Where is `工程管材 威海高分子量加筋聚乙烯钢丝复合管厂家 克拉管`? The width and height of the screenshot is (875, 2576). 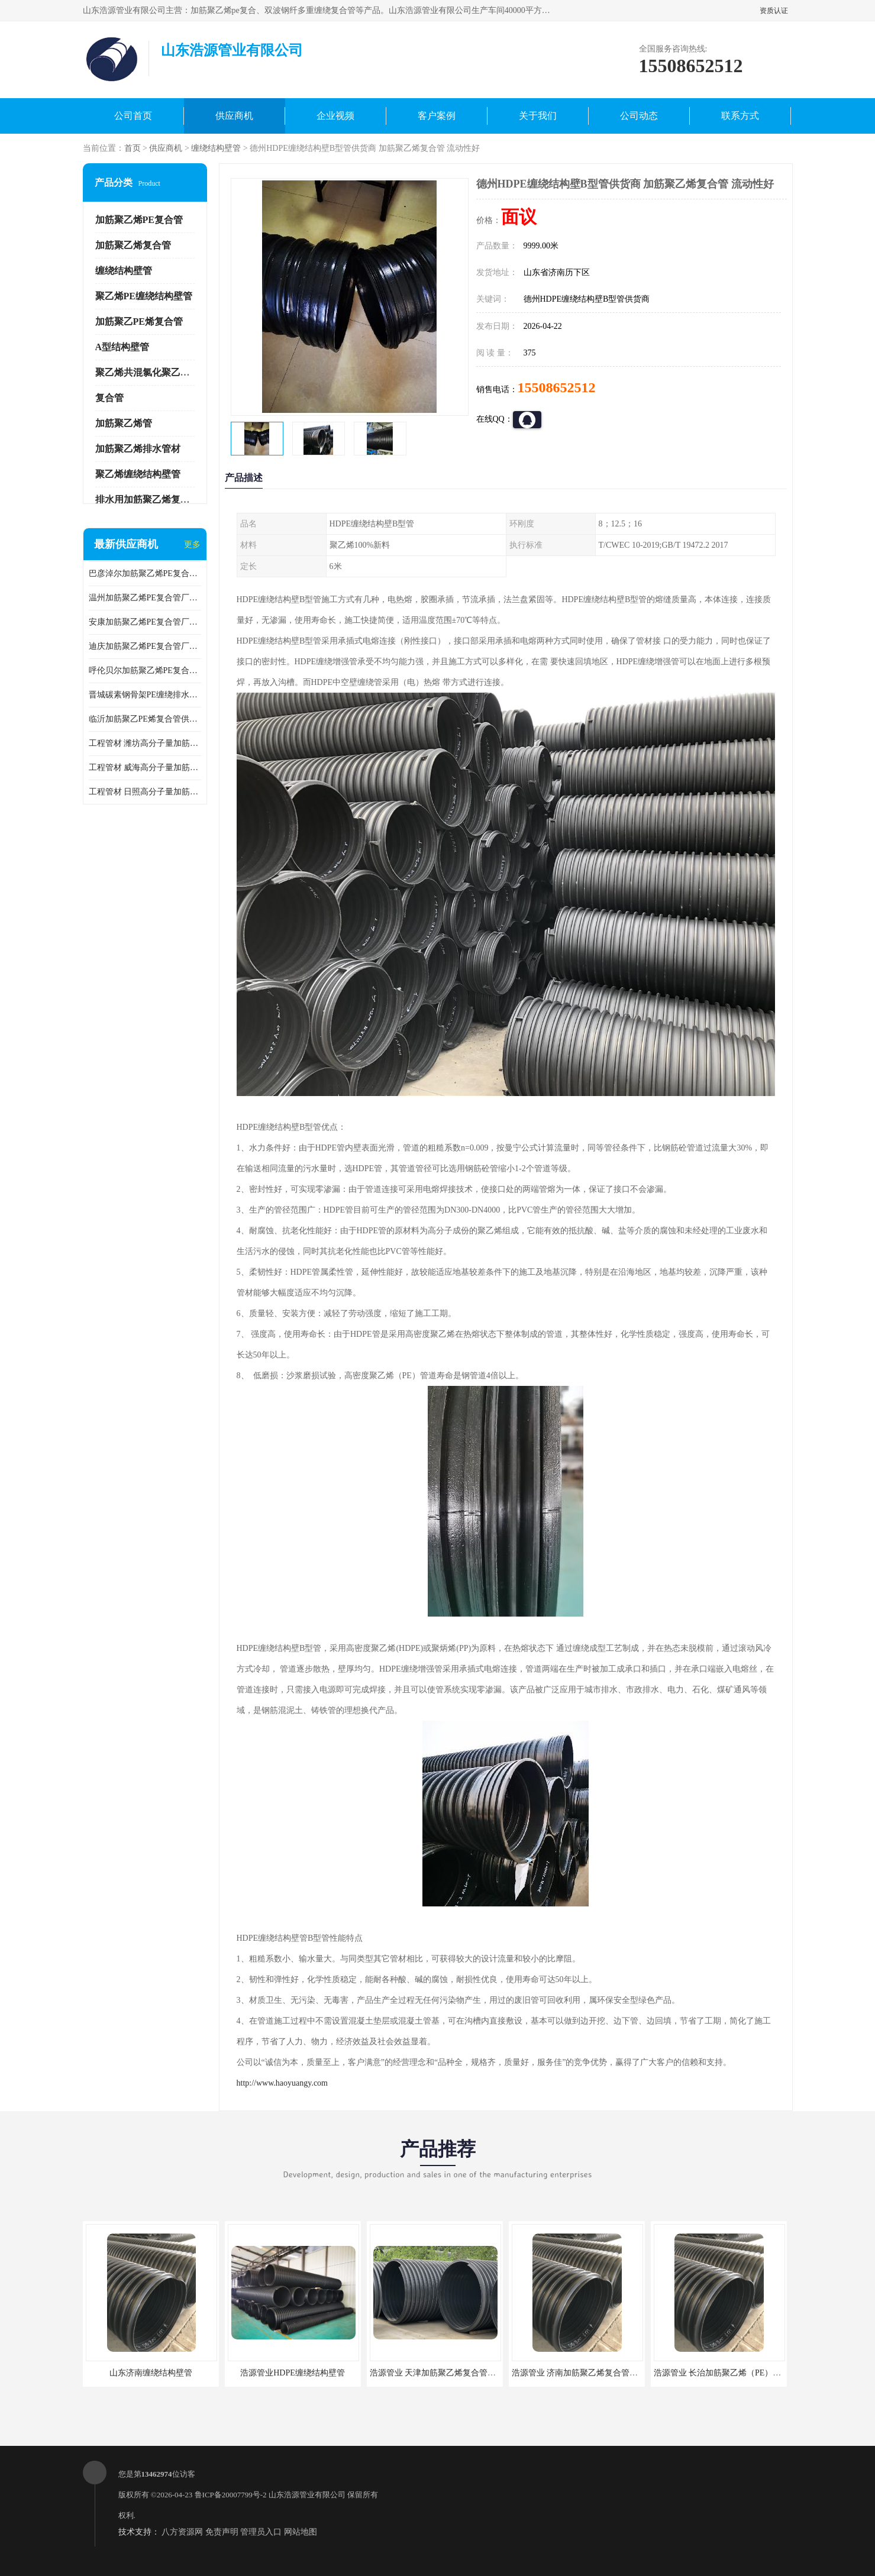
工程管材 威海高分子量加筋聚乙烯钢丝复合管厂家 克拉管 is located at coordinates (145, 767).